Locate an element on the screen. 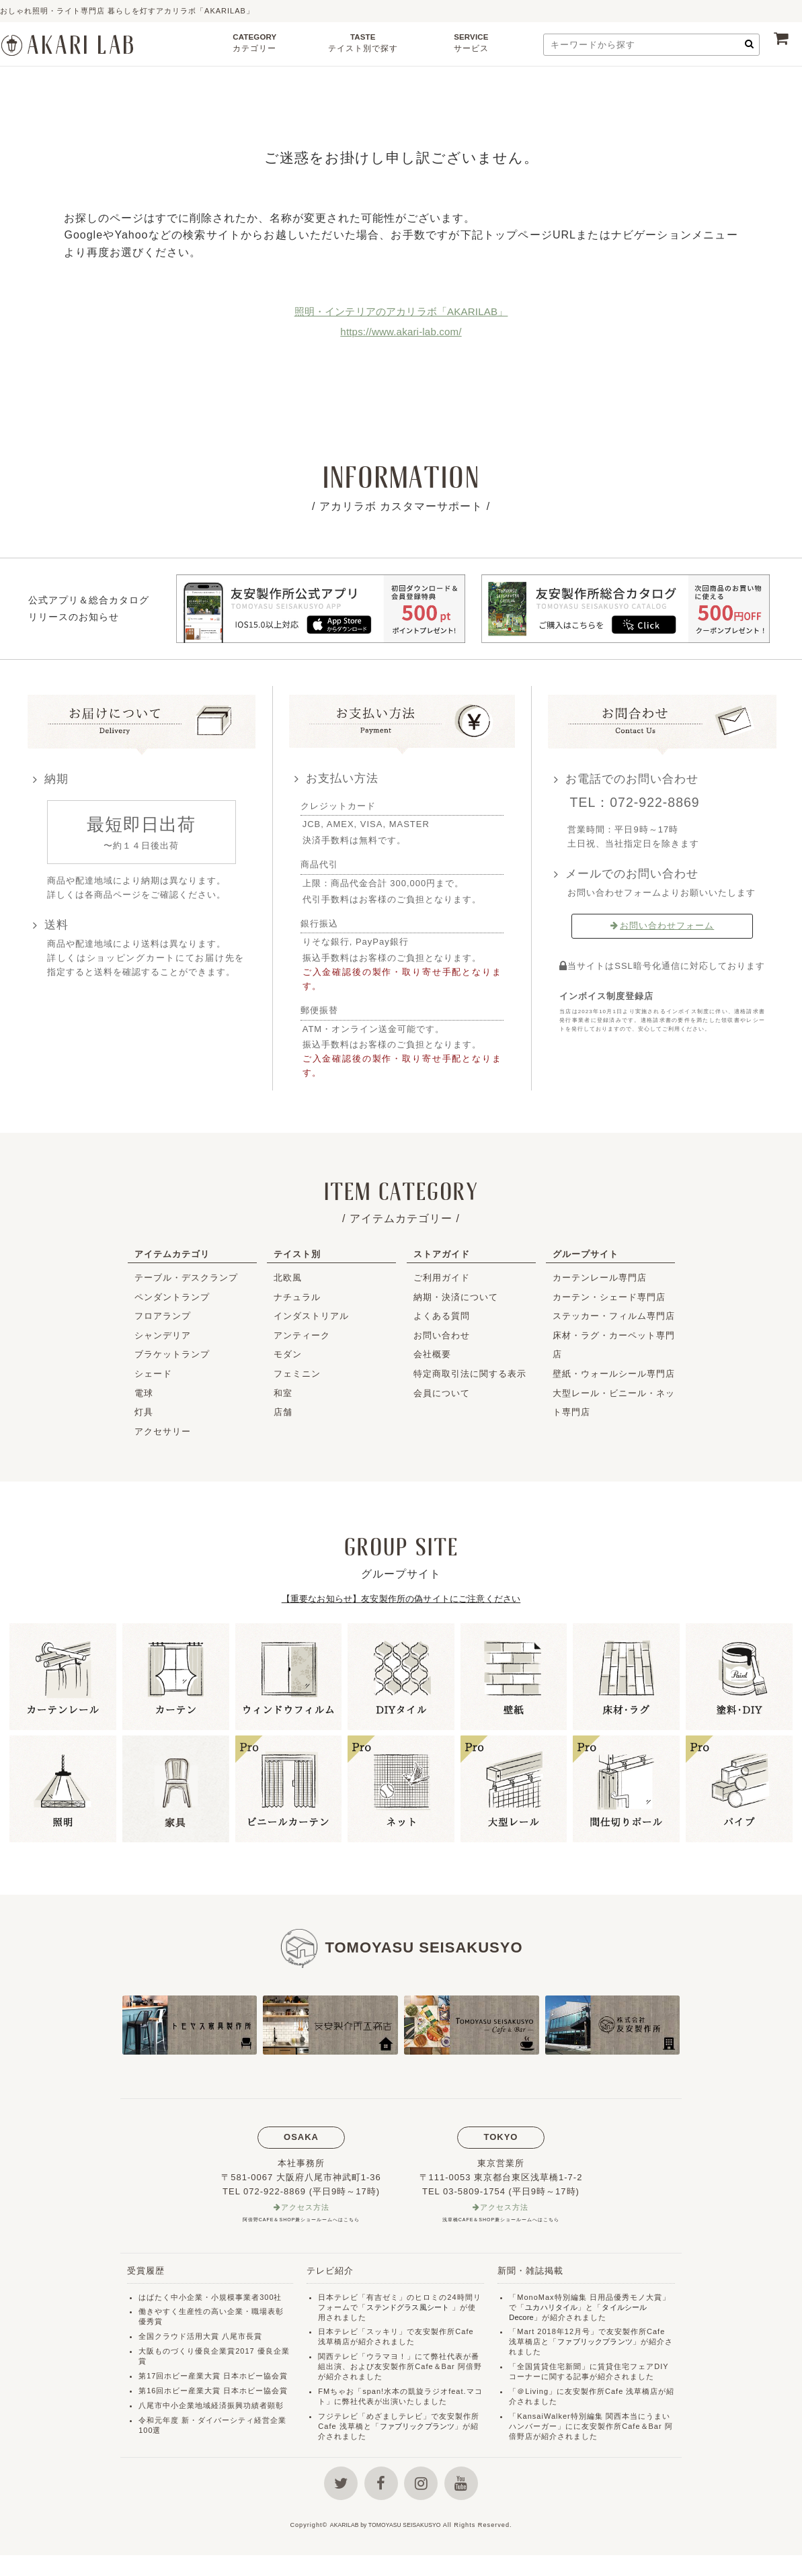 The width and height of the screenshot is (802, 2576). 床材・ラグ・カーペット専門店 is located at coordinates (614, 1345).